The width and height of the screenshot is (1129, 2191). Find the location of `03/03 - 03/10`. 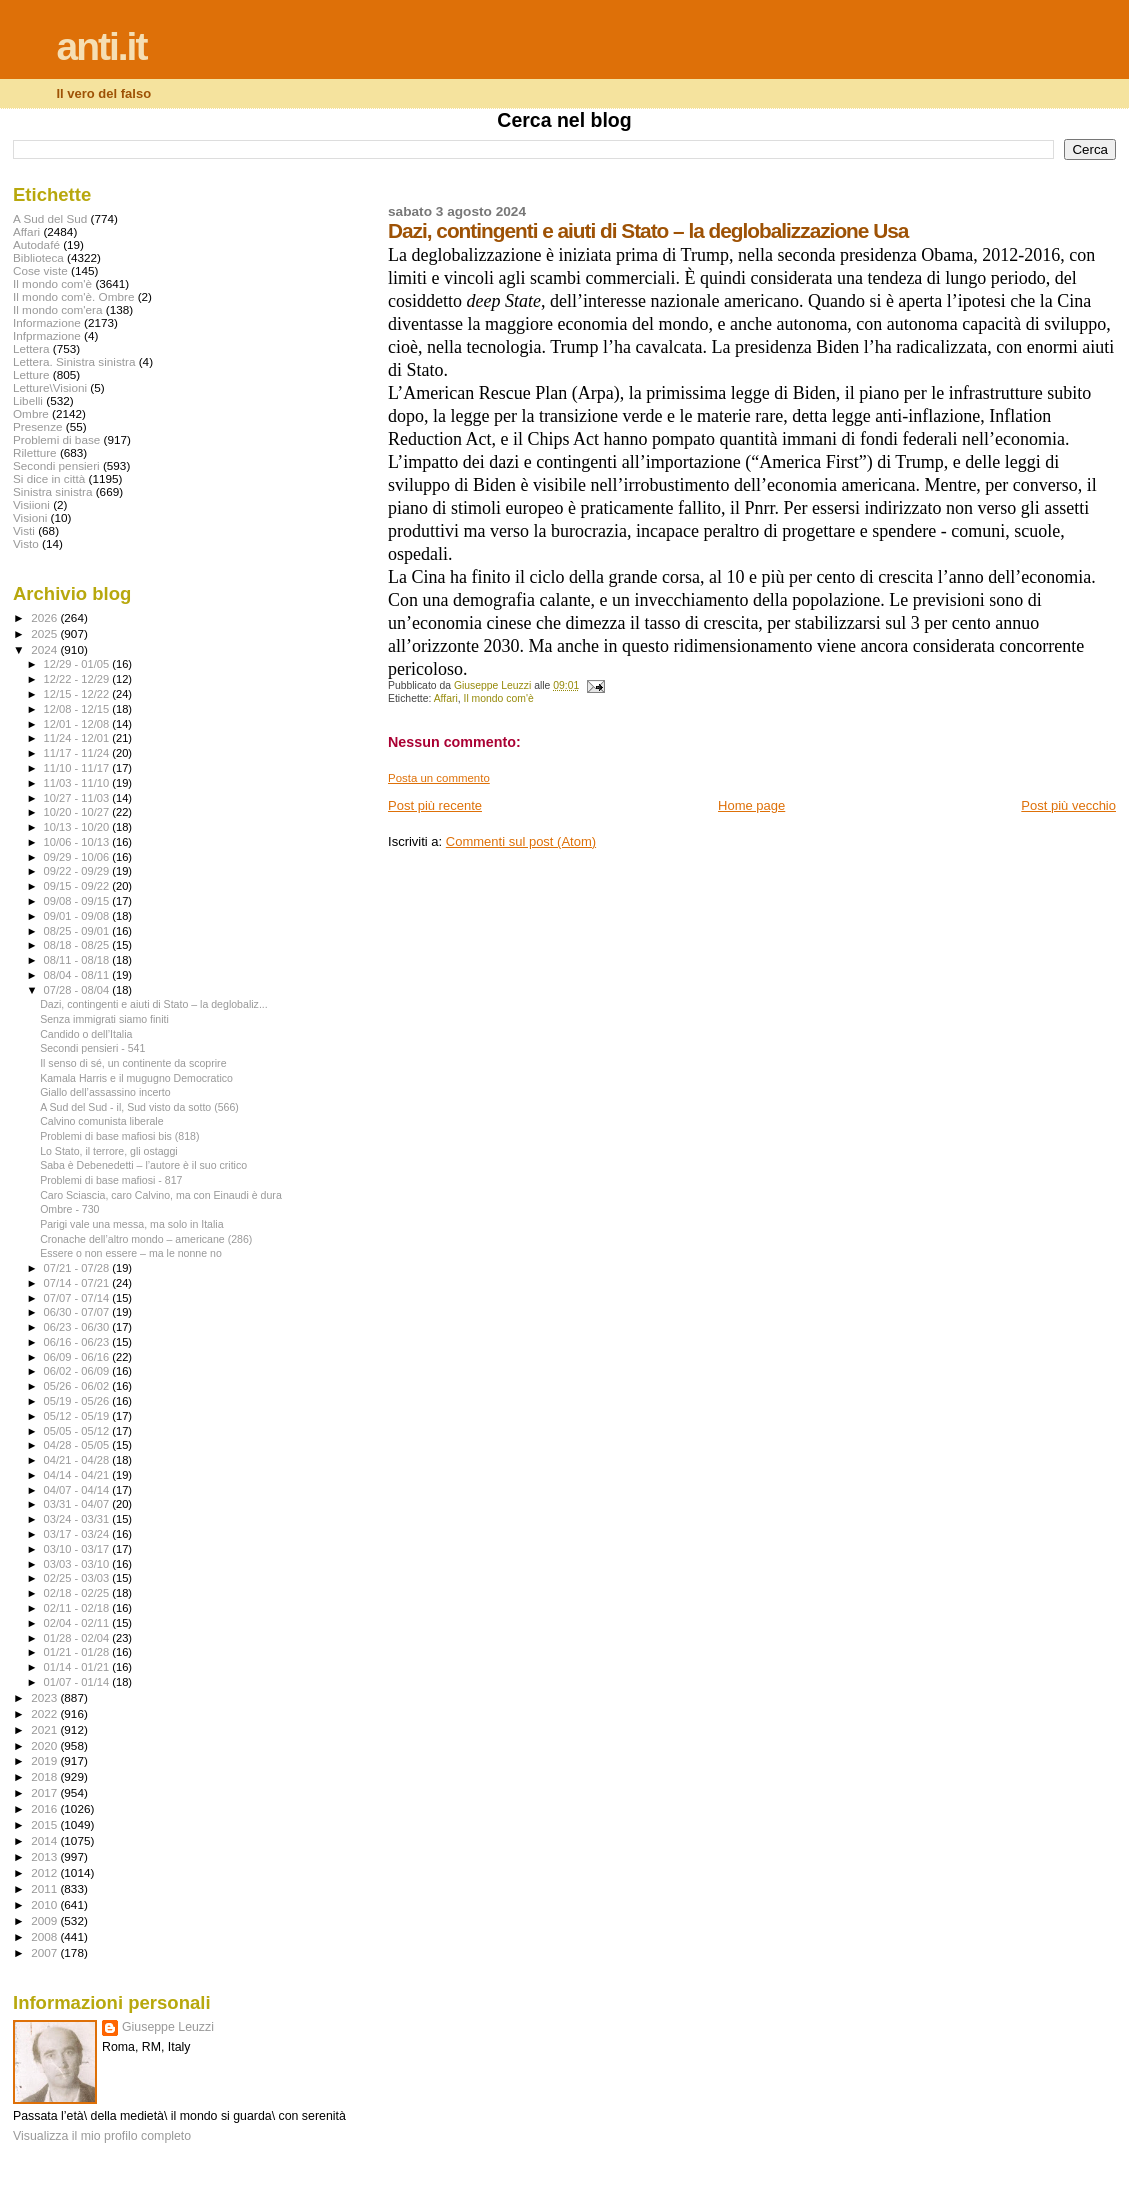

03/03 - 03/10 is located at coordinates (78, 1564).